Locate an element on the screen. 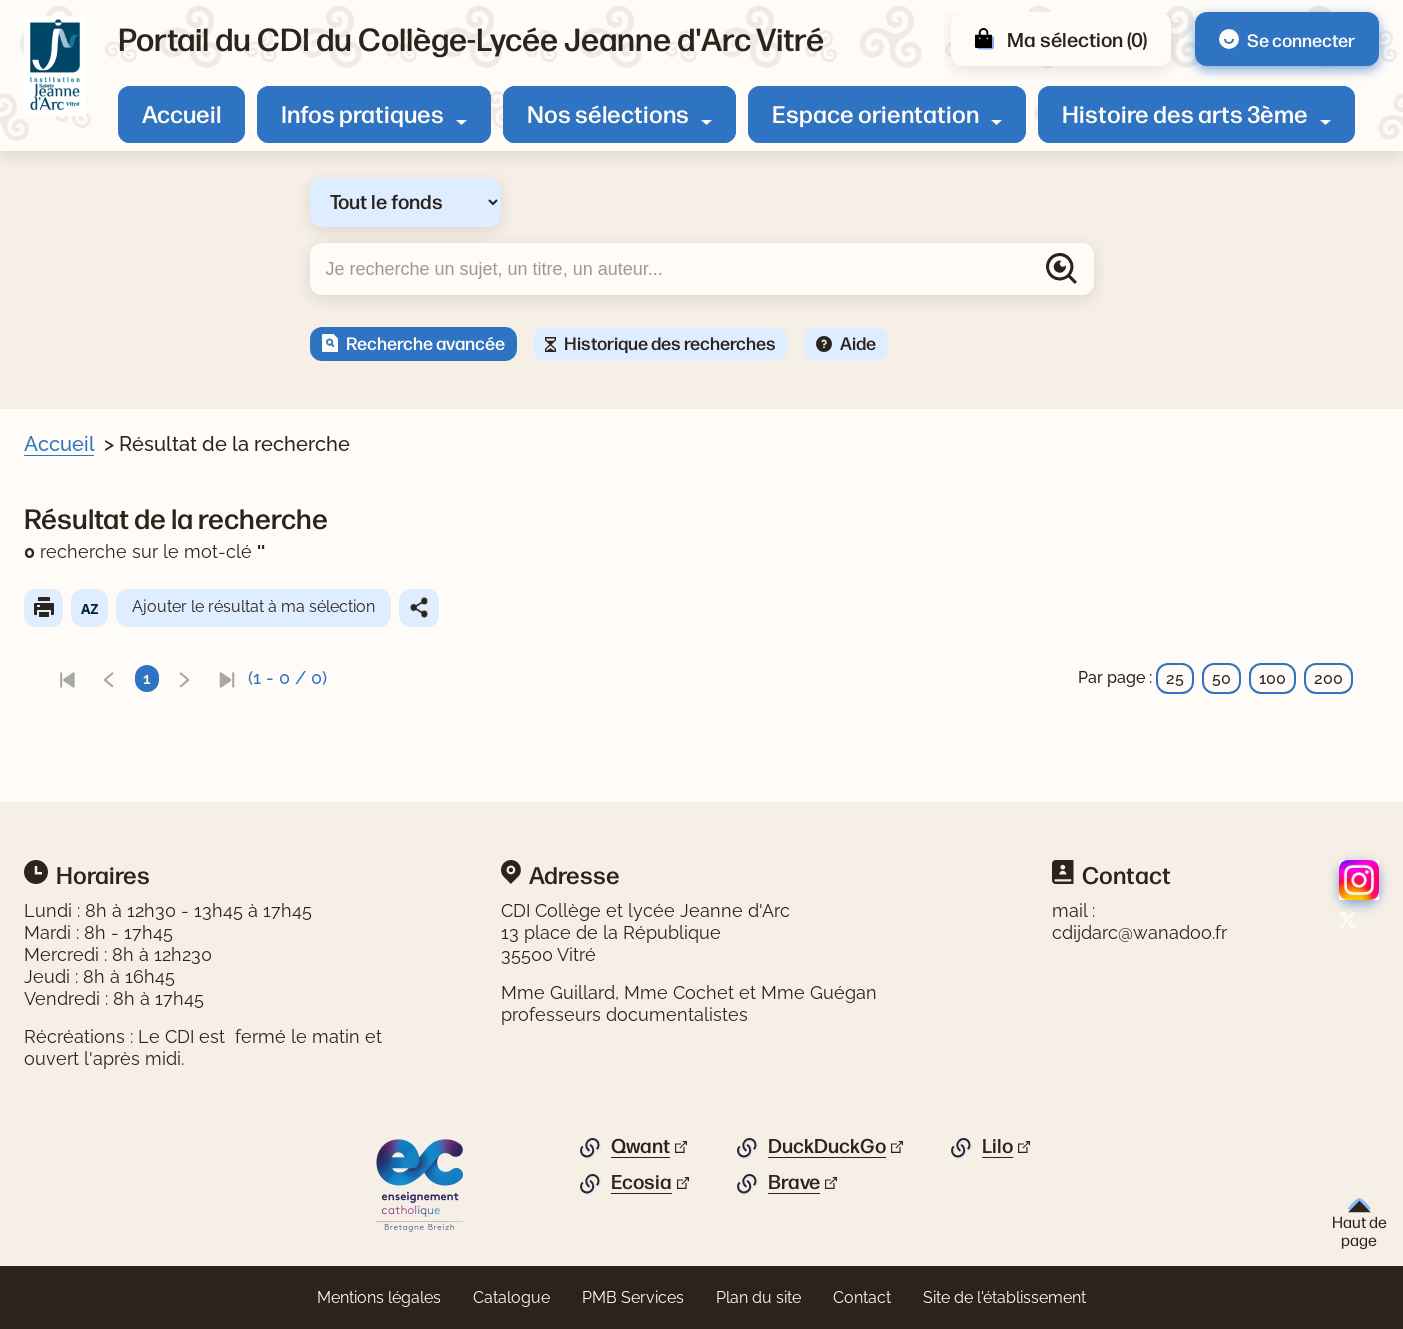  Haut de page is located at coordinates (1359, 1223).